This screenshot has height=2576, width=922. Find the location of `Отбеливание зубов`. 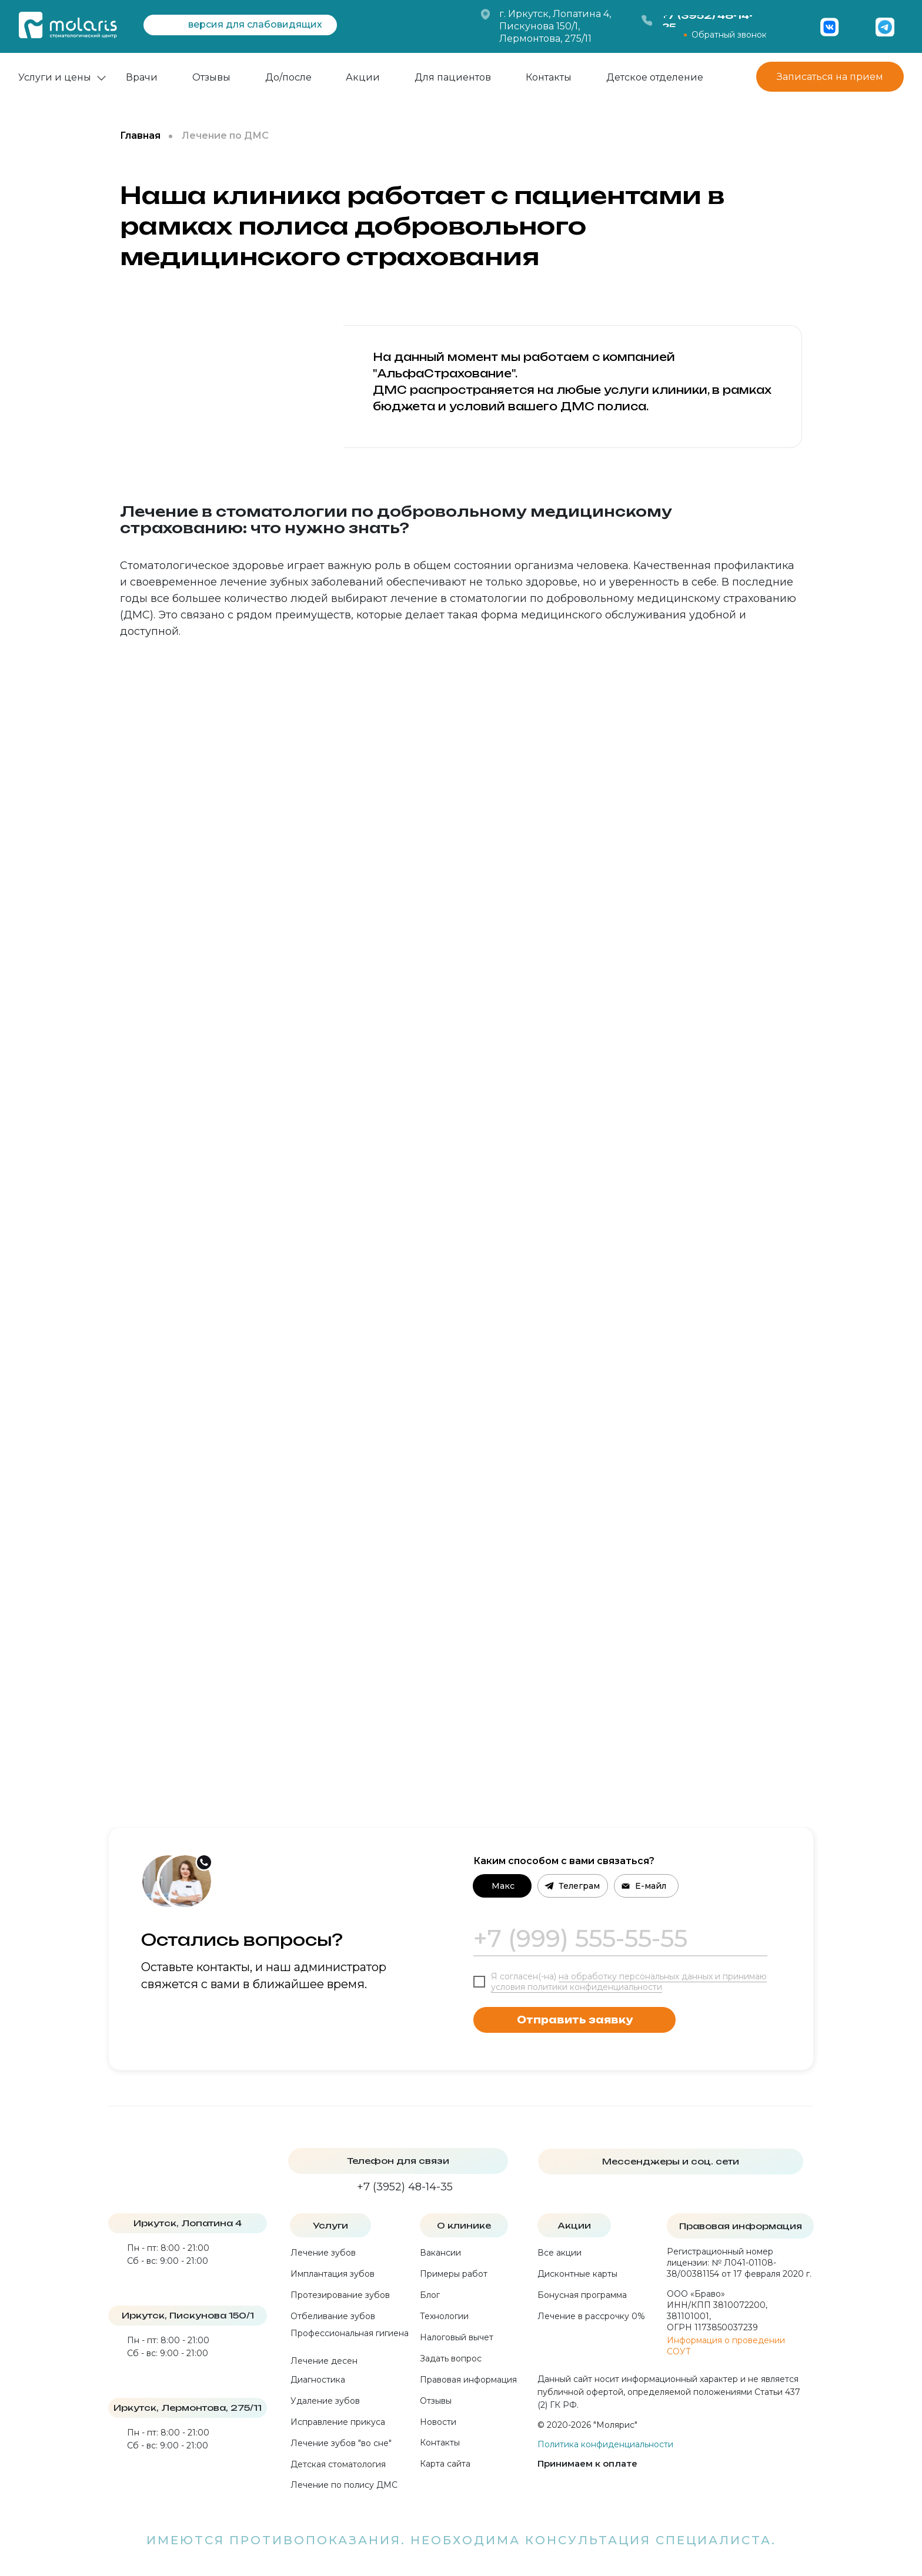

Отбеливание зубов is located at coordinates (332, 2316).